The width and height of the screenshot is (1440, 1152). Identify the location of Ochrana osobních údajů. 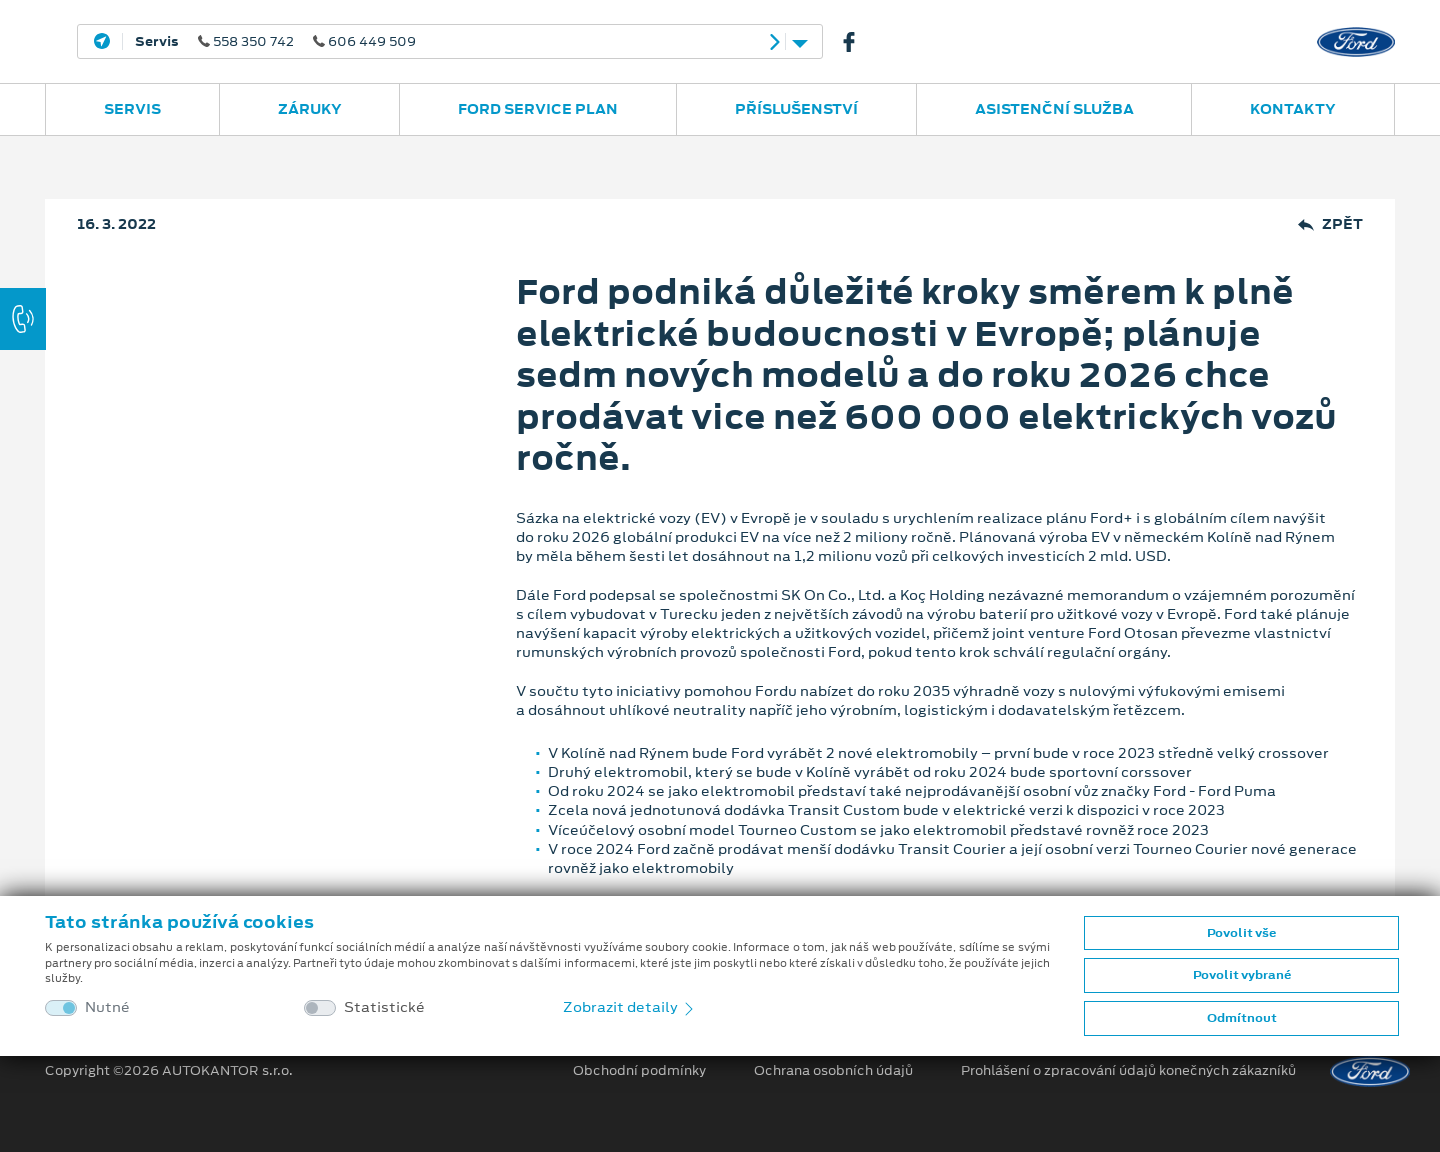
(833, 1071).